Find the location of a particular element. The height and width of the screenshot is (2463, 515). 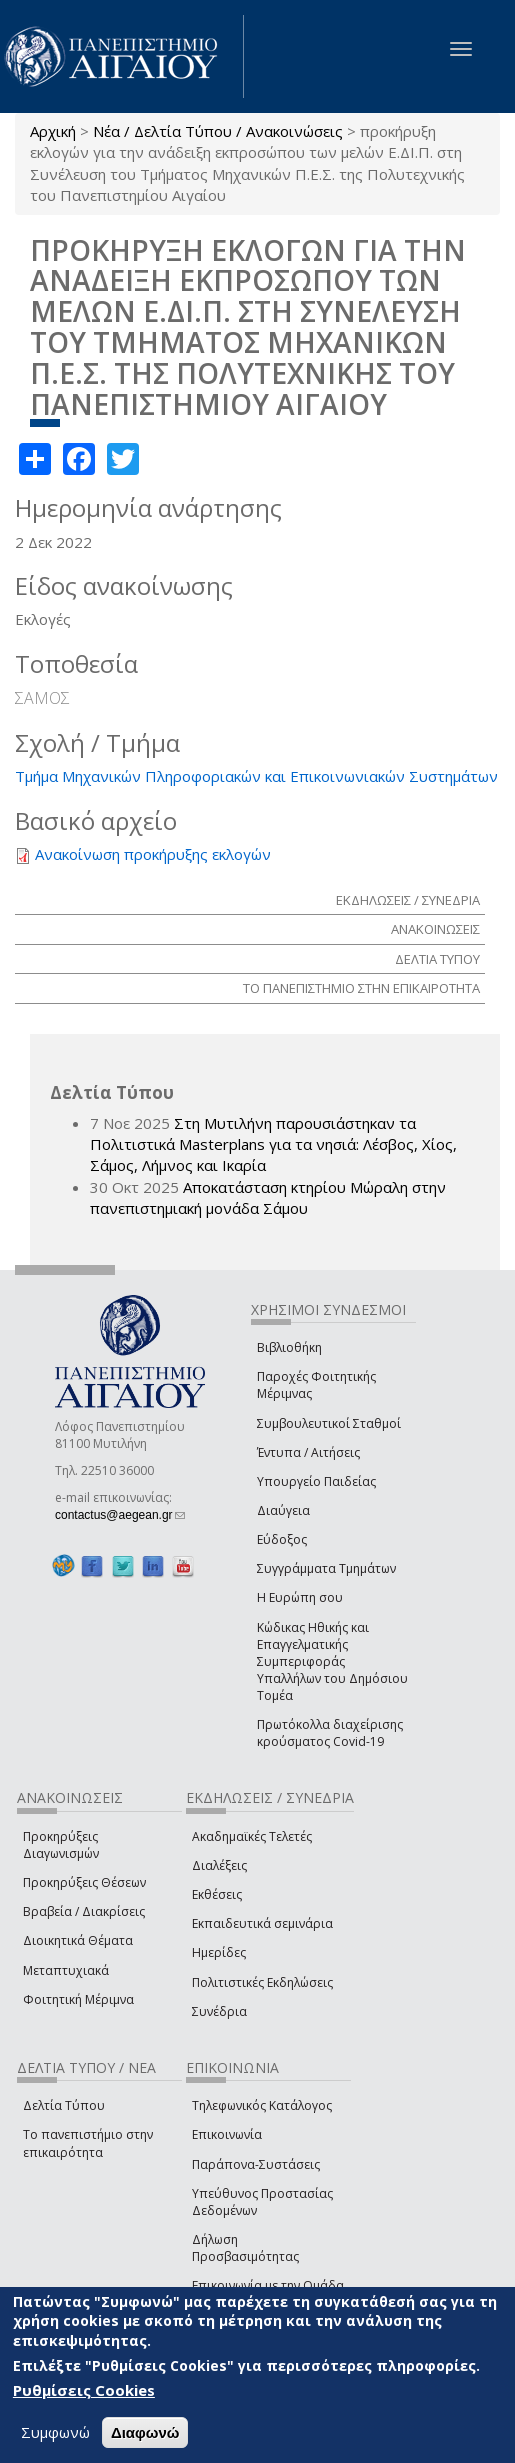

Ρυθμίσεις Cookies is located at coordinates (84, 2390).